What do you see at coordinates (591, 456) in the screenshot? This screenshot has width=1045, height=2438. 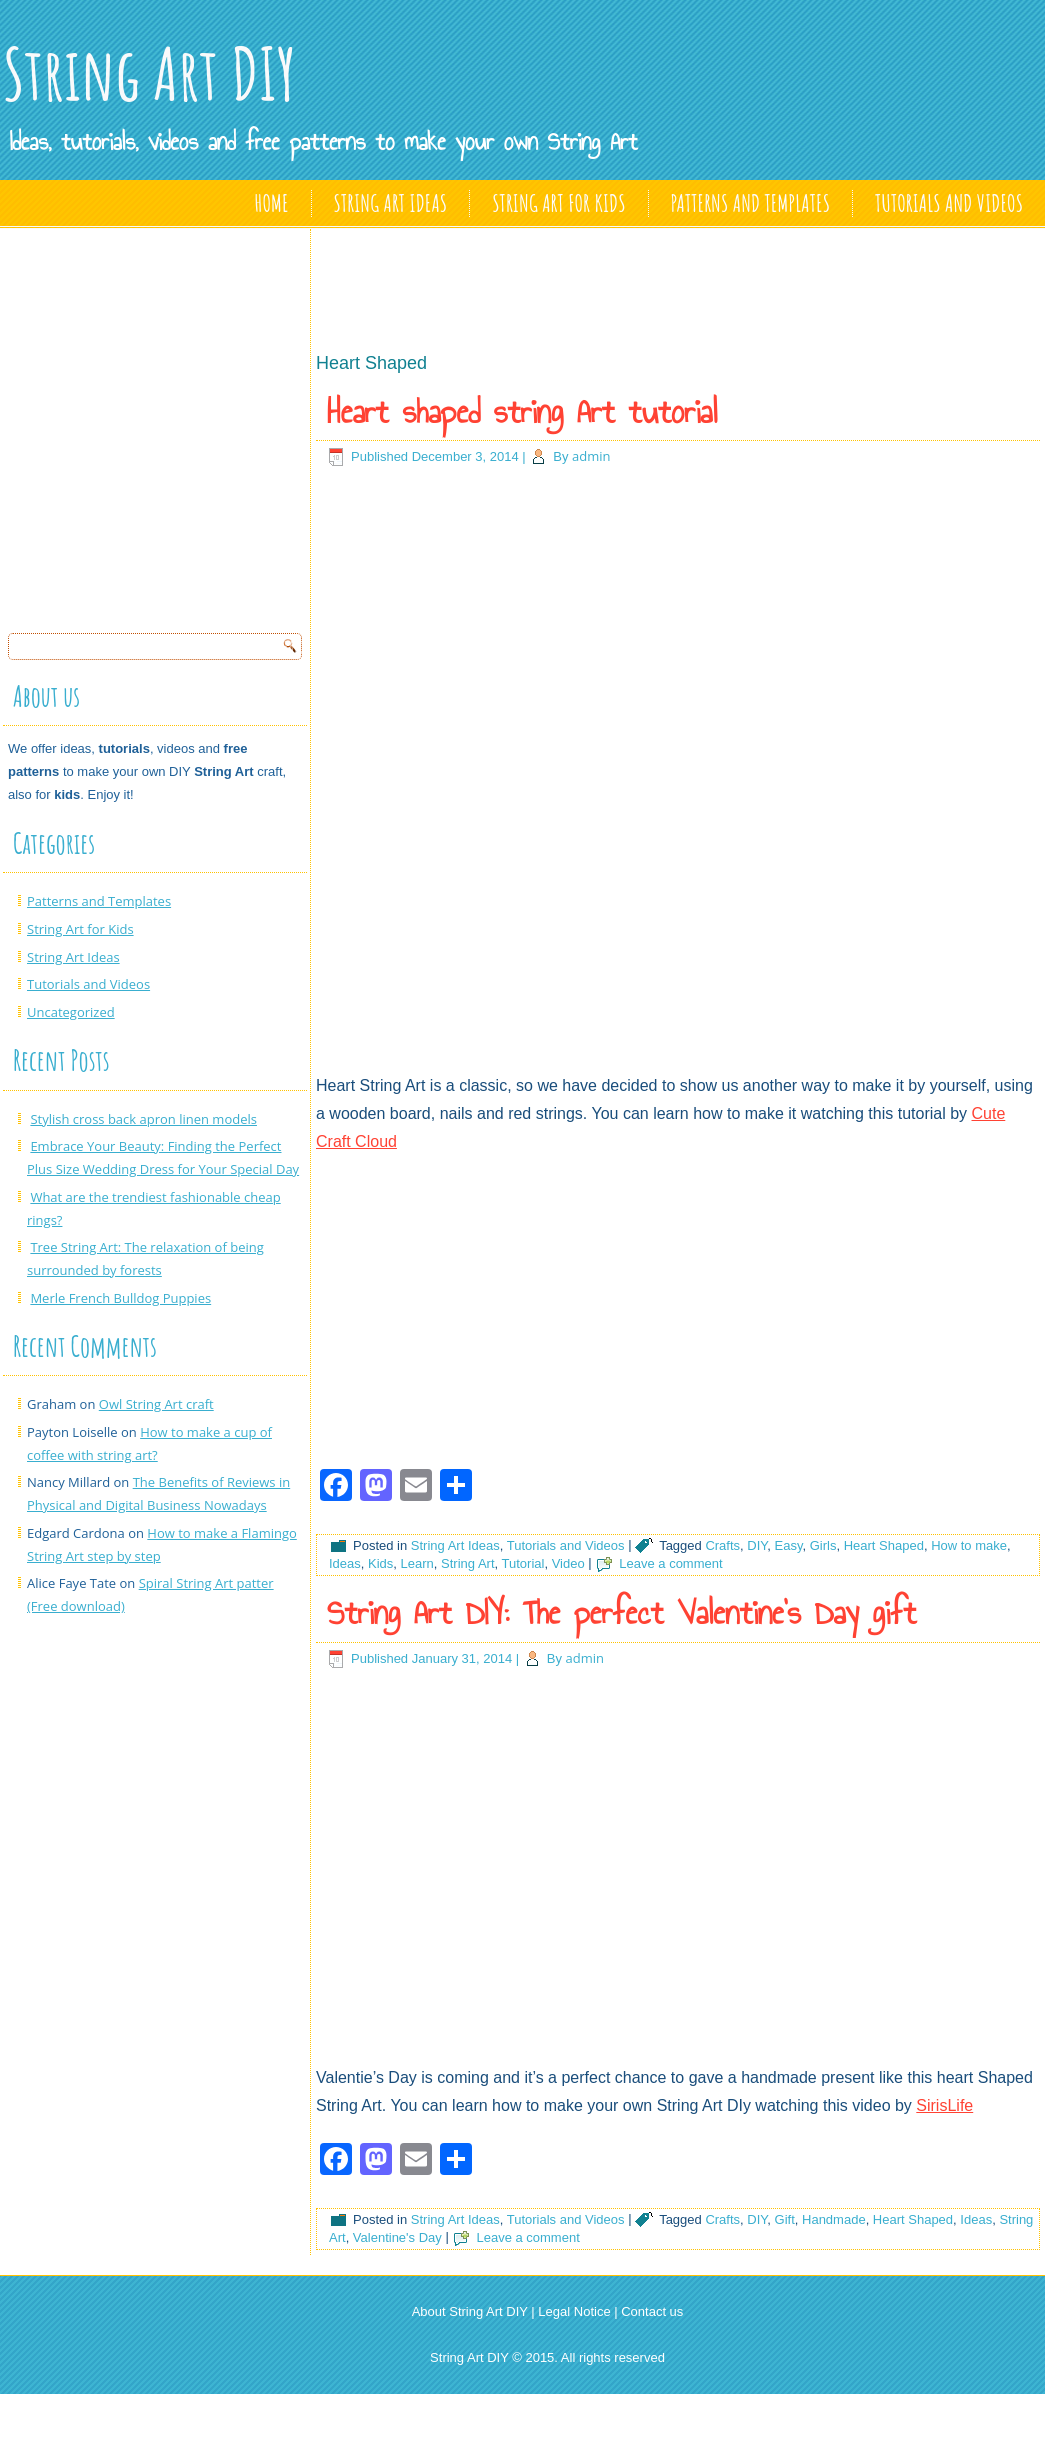 I see `admin` at bounding box center [591, 456].